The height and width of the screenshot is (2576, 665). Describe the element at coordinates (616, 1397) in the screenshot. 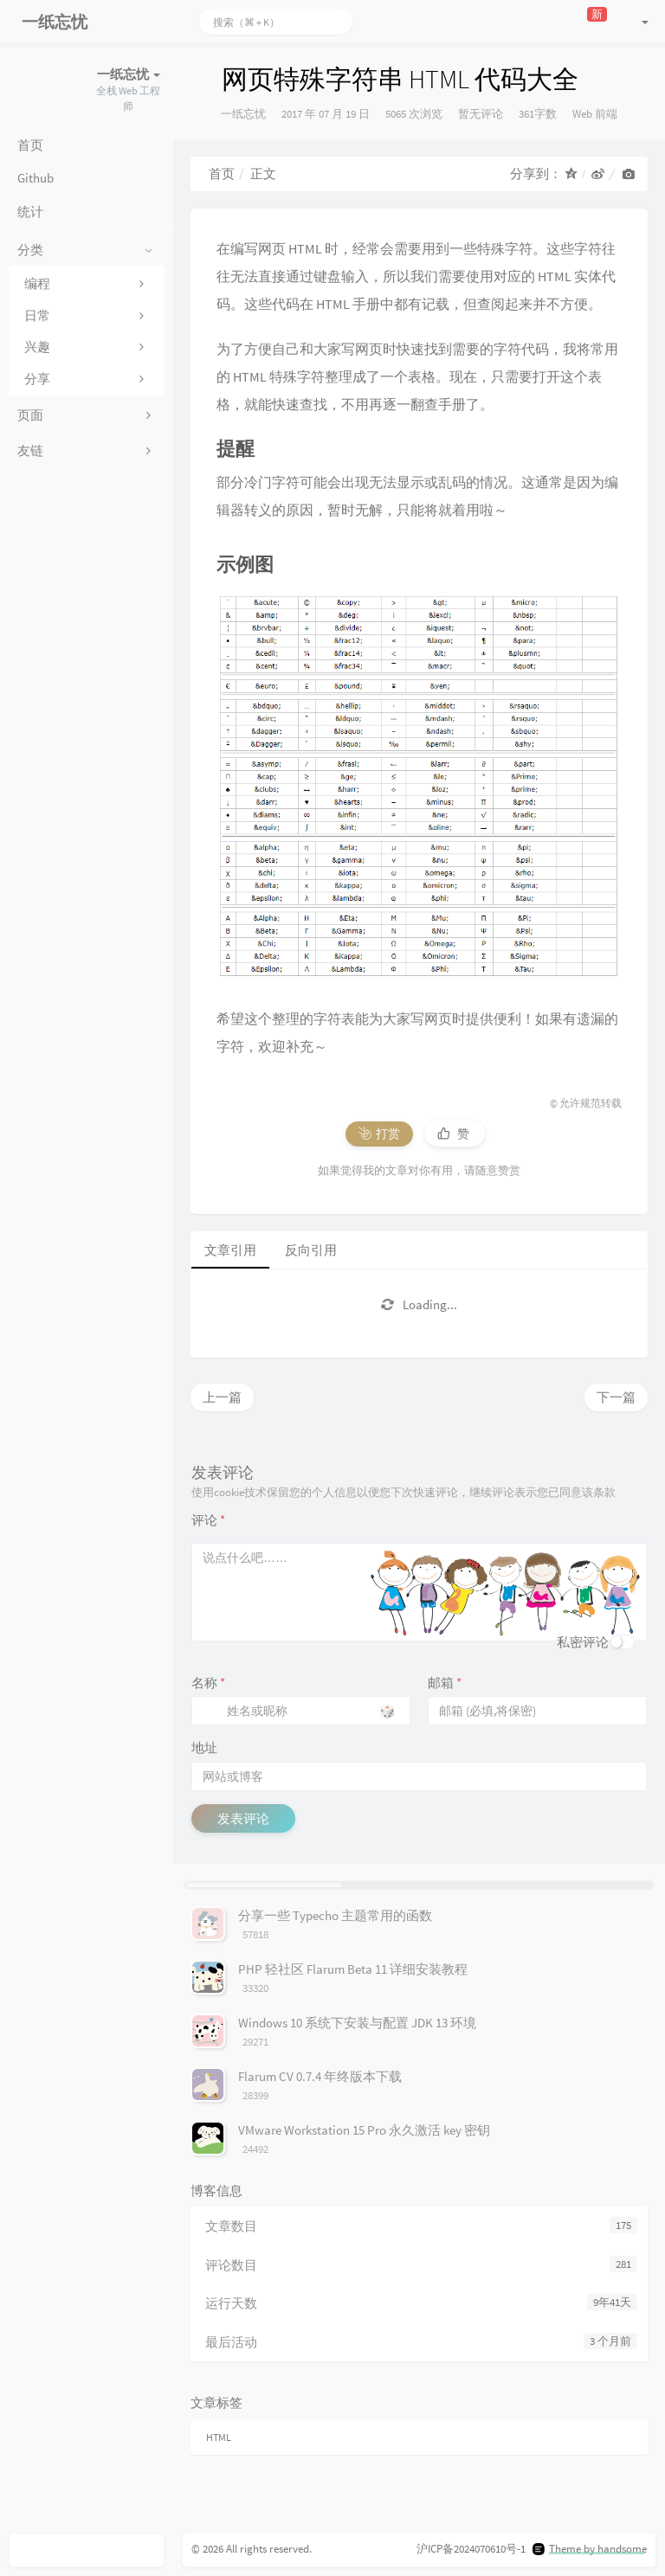

I see `下一篇` at that location.